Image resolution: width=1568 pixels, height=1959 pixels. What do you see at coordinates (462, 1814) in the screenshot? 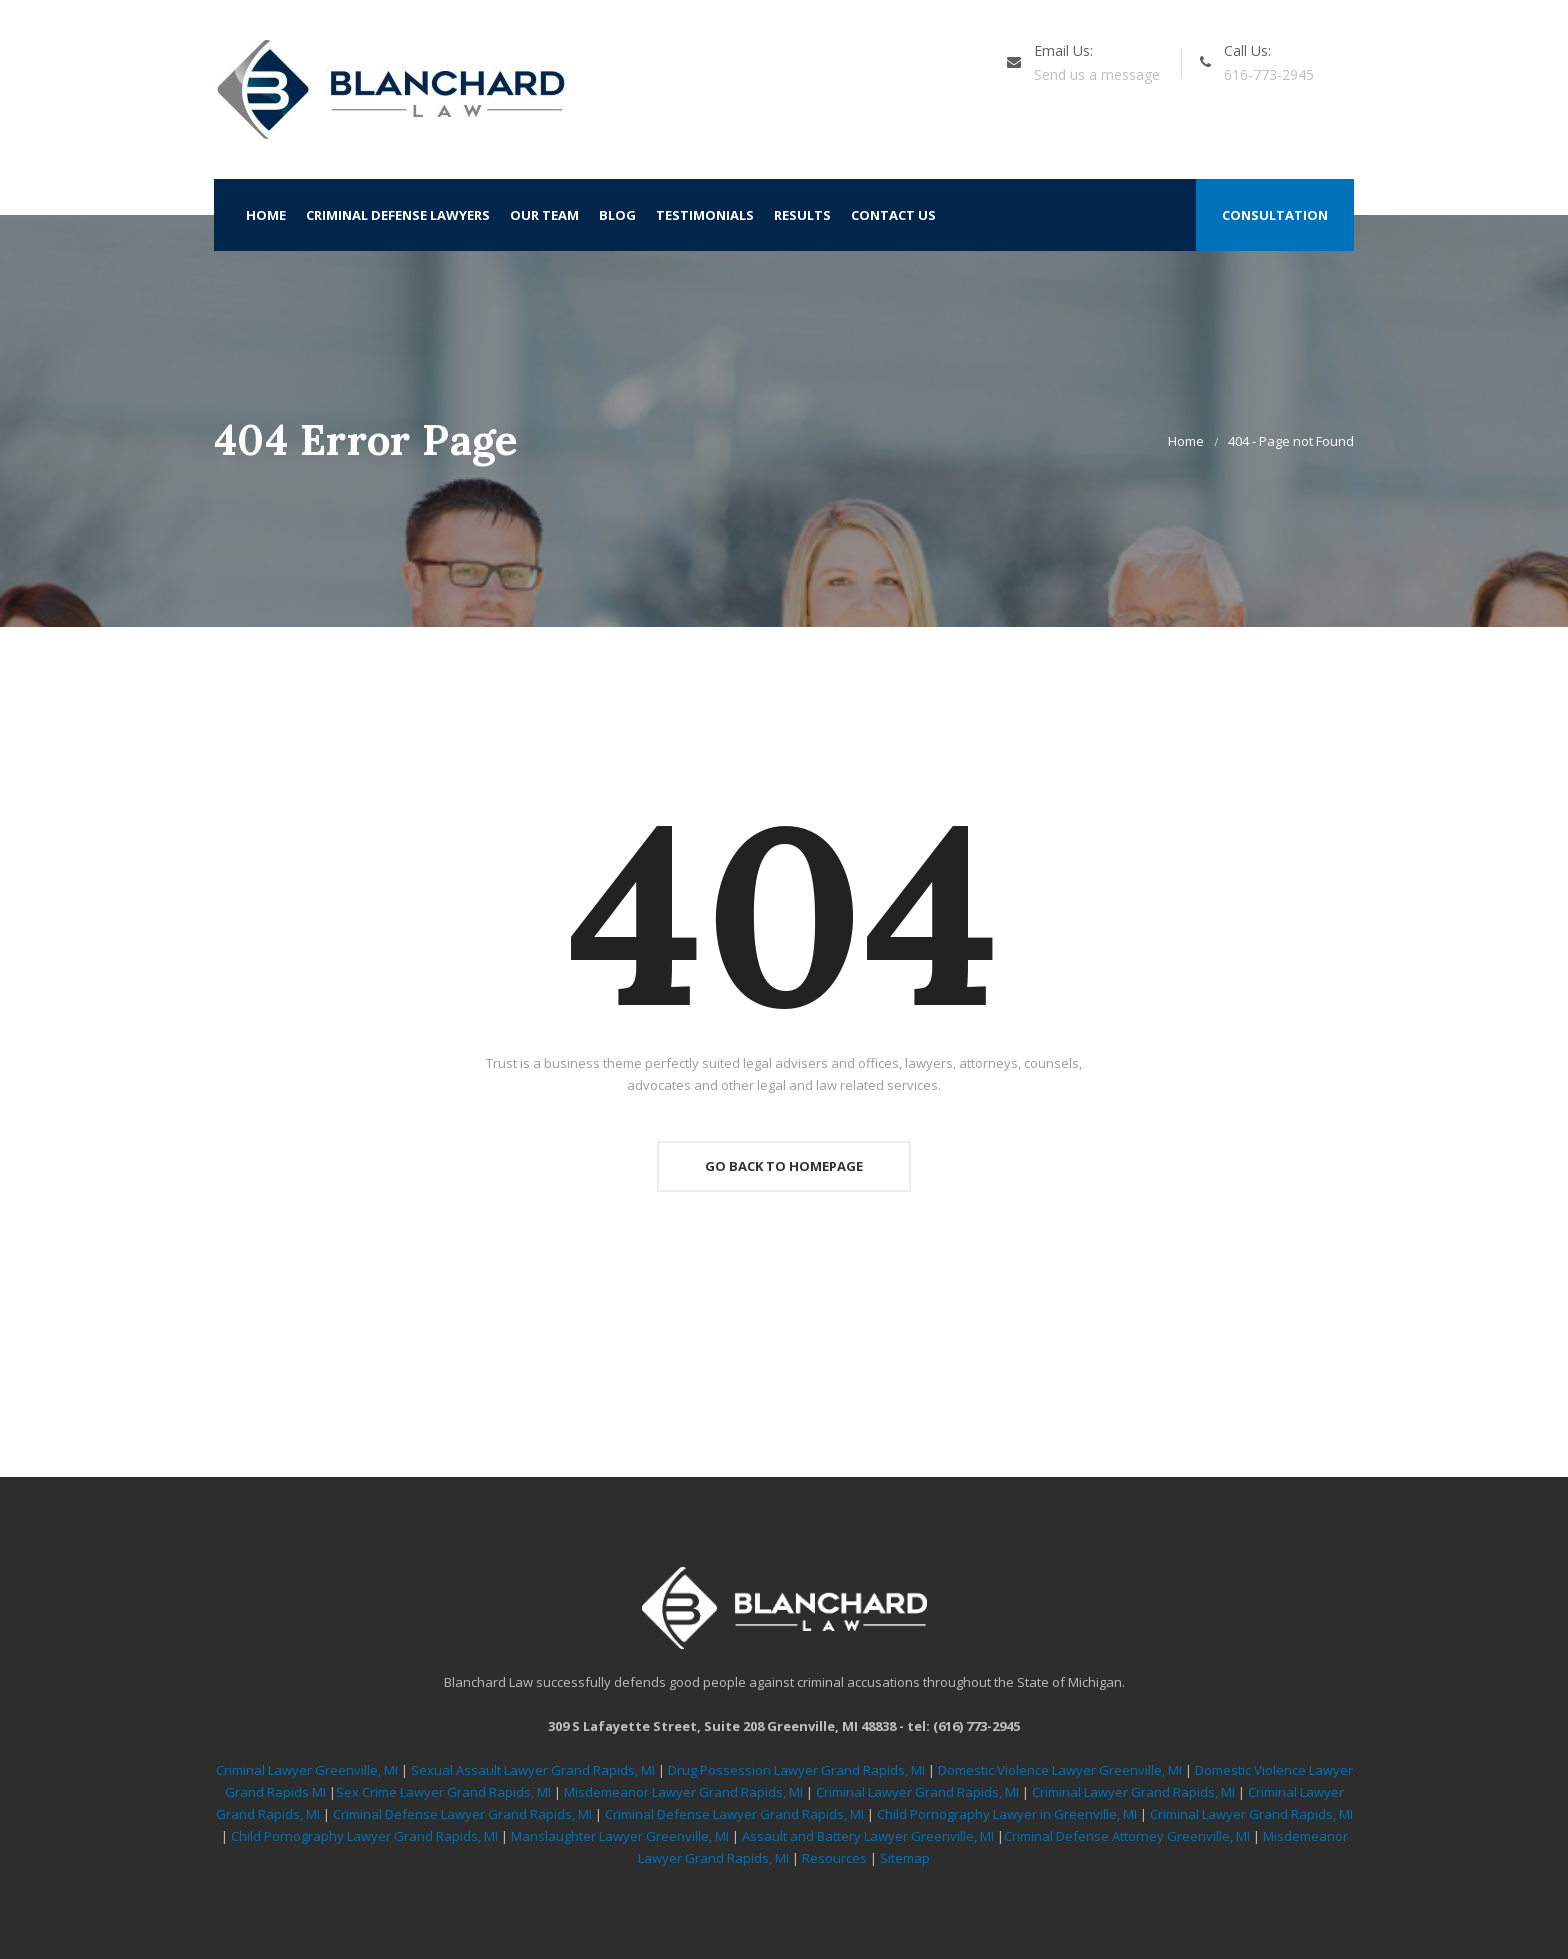
I see `Criminal Defense Lawyer Grand Rapids, MI` at bounding box center [462, 1814].